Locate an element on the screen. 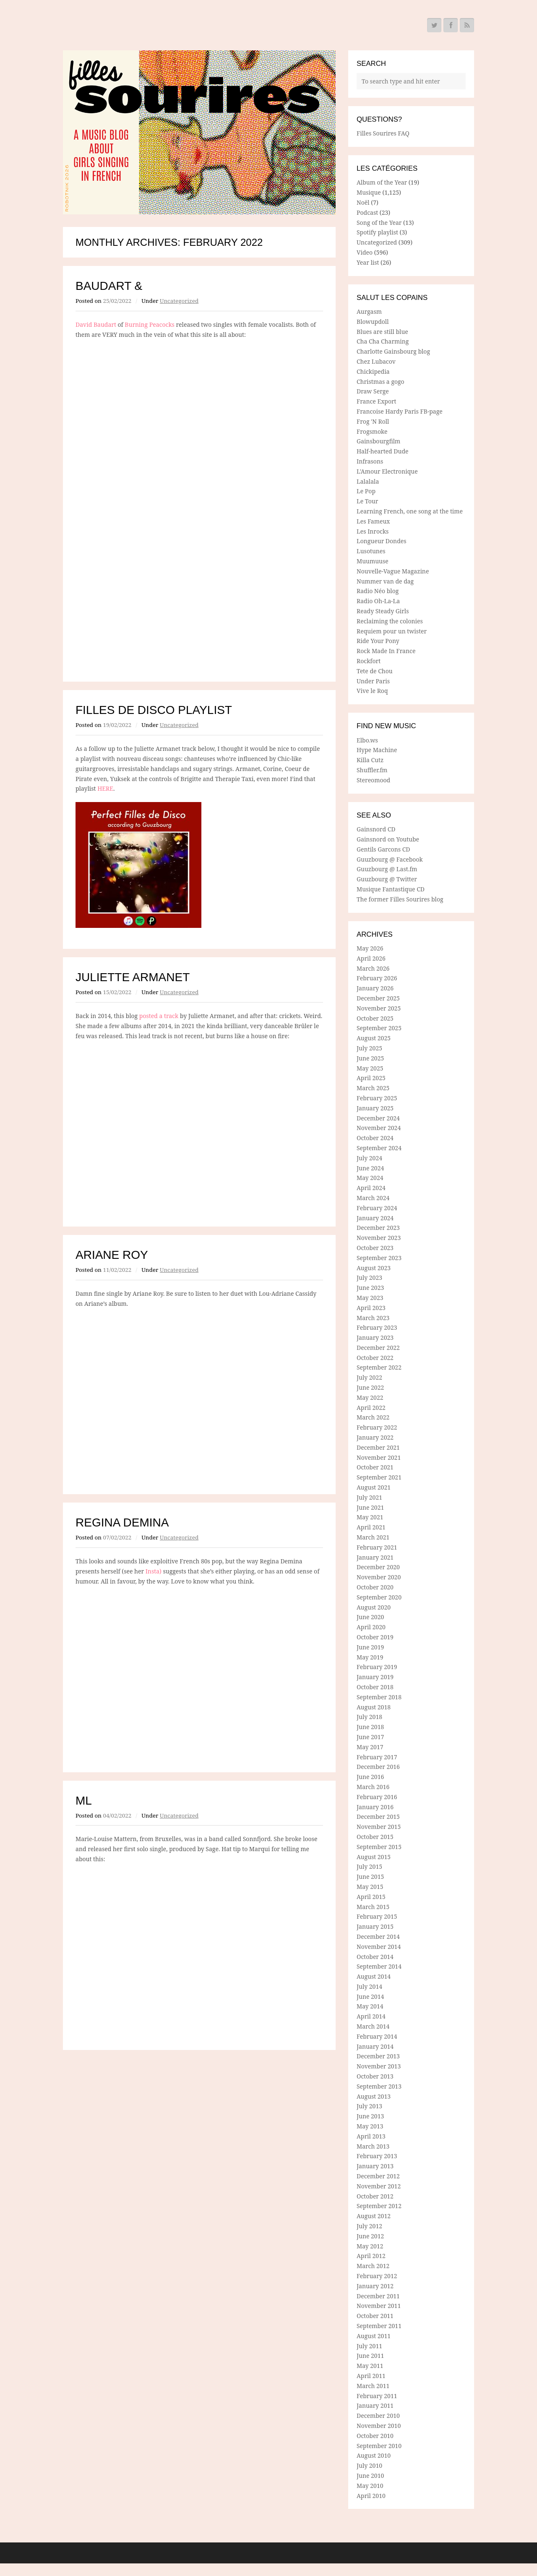 This screenshot has width=537, height=2576. September 2018 is located at coordinates (379, 1697).